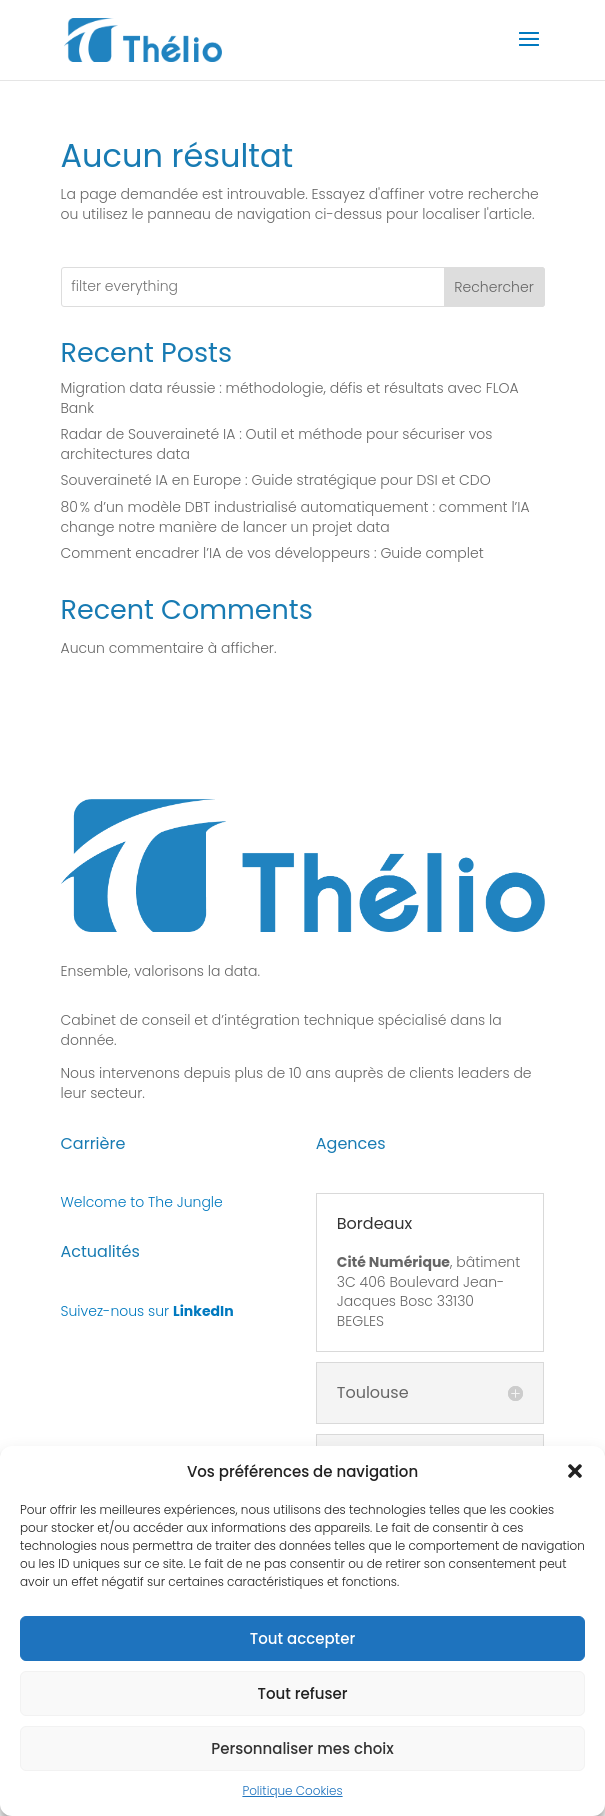 The width and height of the screenshot is (605, 1816). What do you see at coordinates (276, 480) in the screenshot?
I see `Souveraineté IA en Europe : Guide stratégique pour DSI et CDO` at bounding box center [276, 480].